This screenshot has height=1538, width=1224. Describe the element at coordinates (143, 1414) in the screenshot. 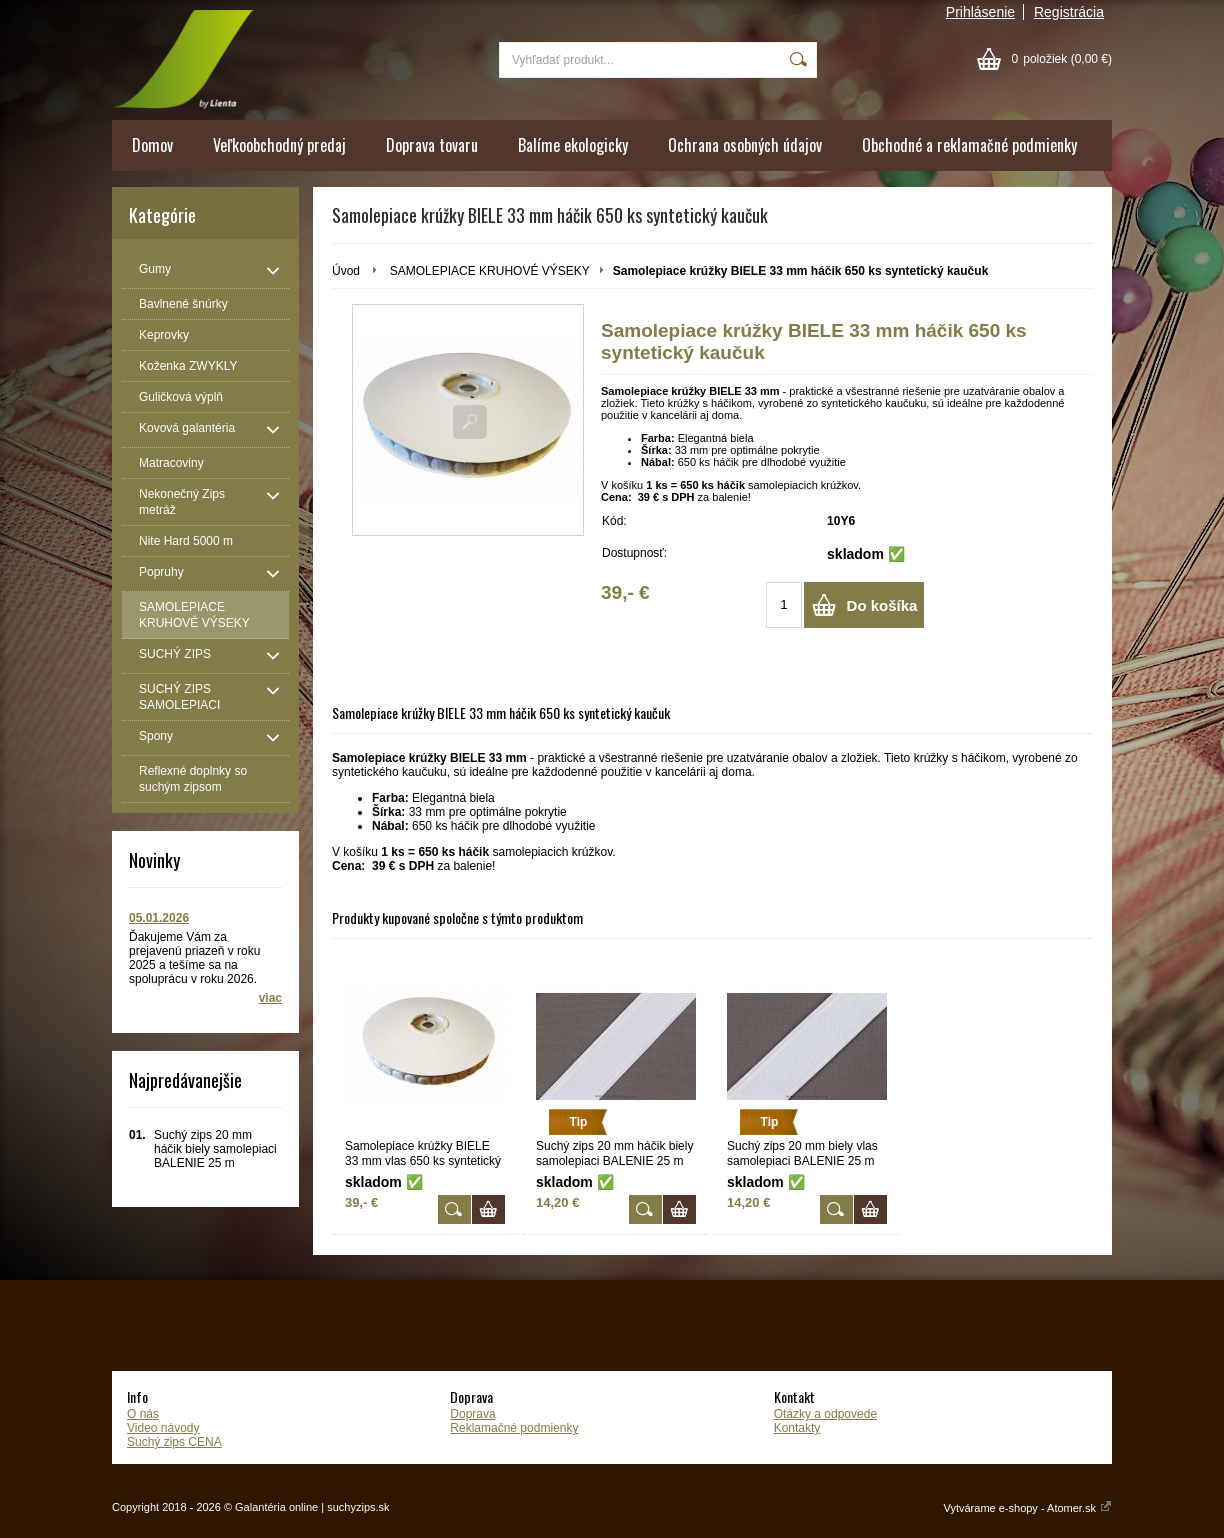

I see `O nás` at that location.